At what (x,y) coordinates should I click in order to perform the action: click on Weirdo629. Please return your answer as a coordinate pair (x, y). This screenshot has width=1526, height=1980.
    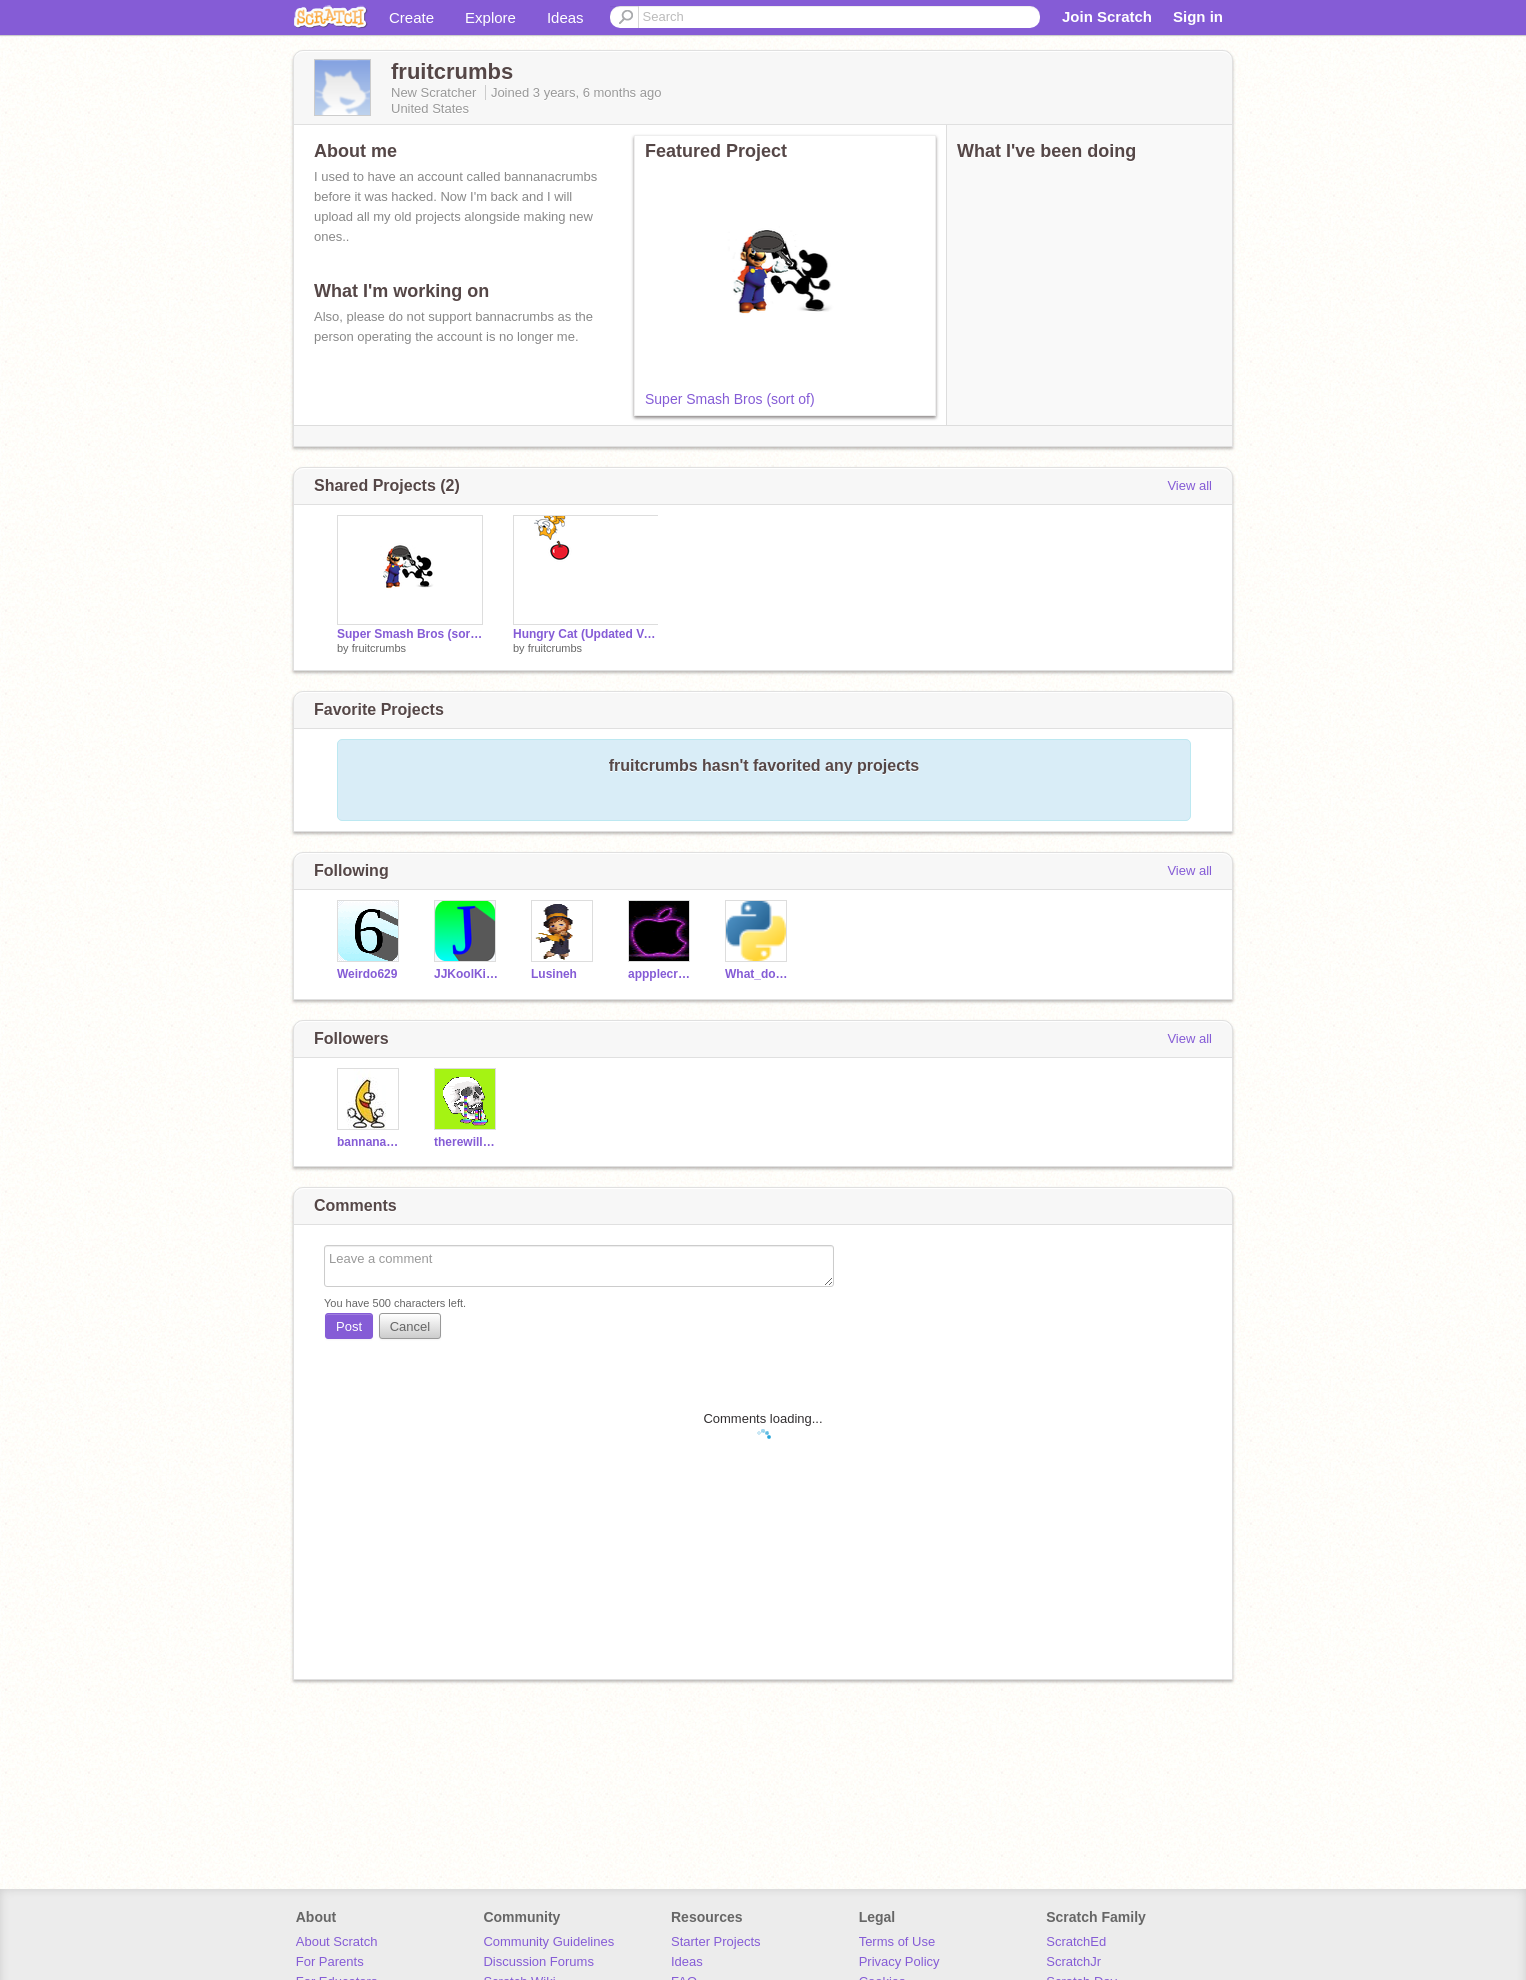
    Looking at the image, I should click on (367, 974).